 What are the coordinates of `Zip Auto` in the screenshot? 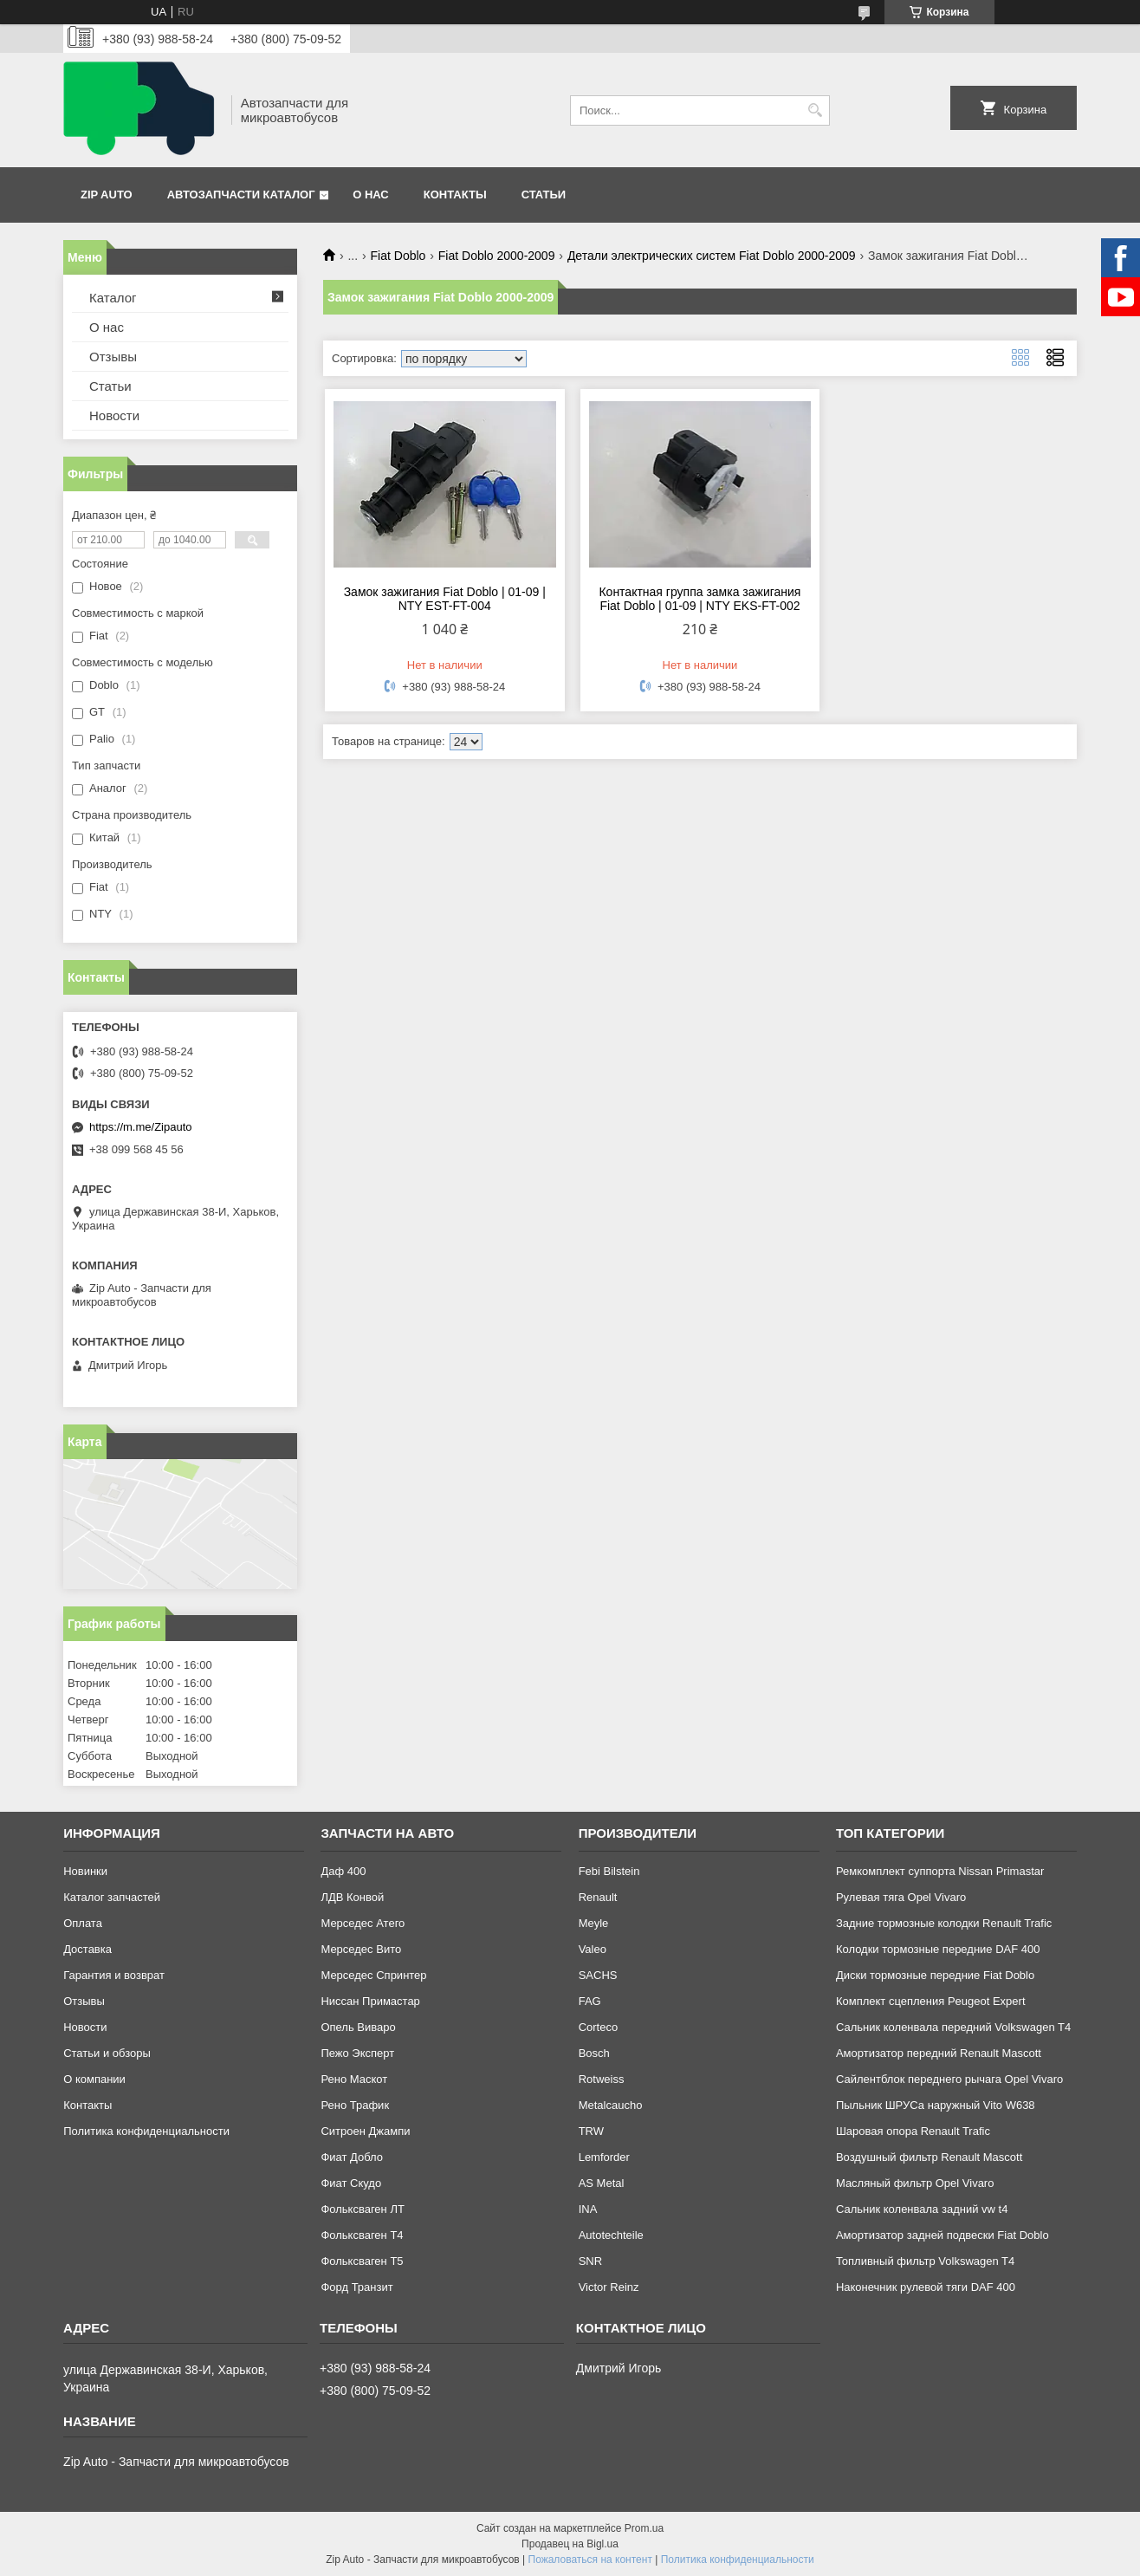 It's located at (107, 194).